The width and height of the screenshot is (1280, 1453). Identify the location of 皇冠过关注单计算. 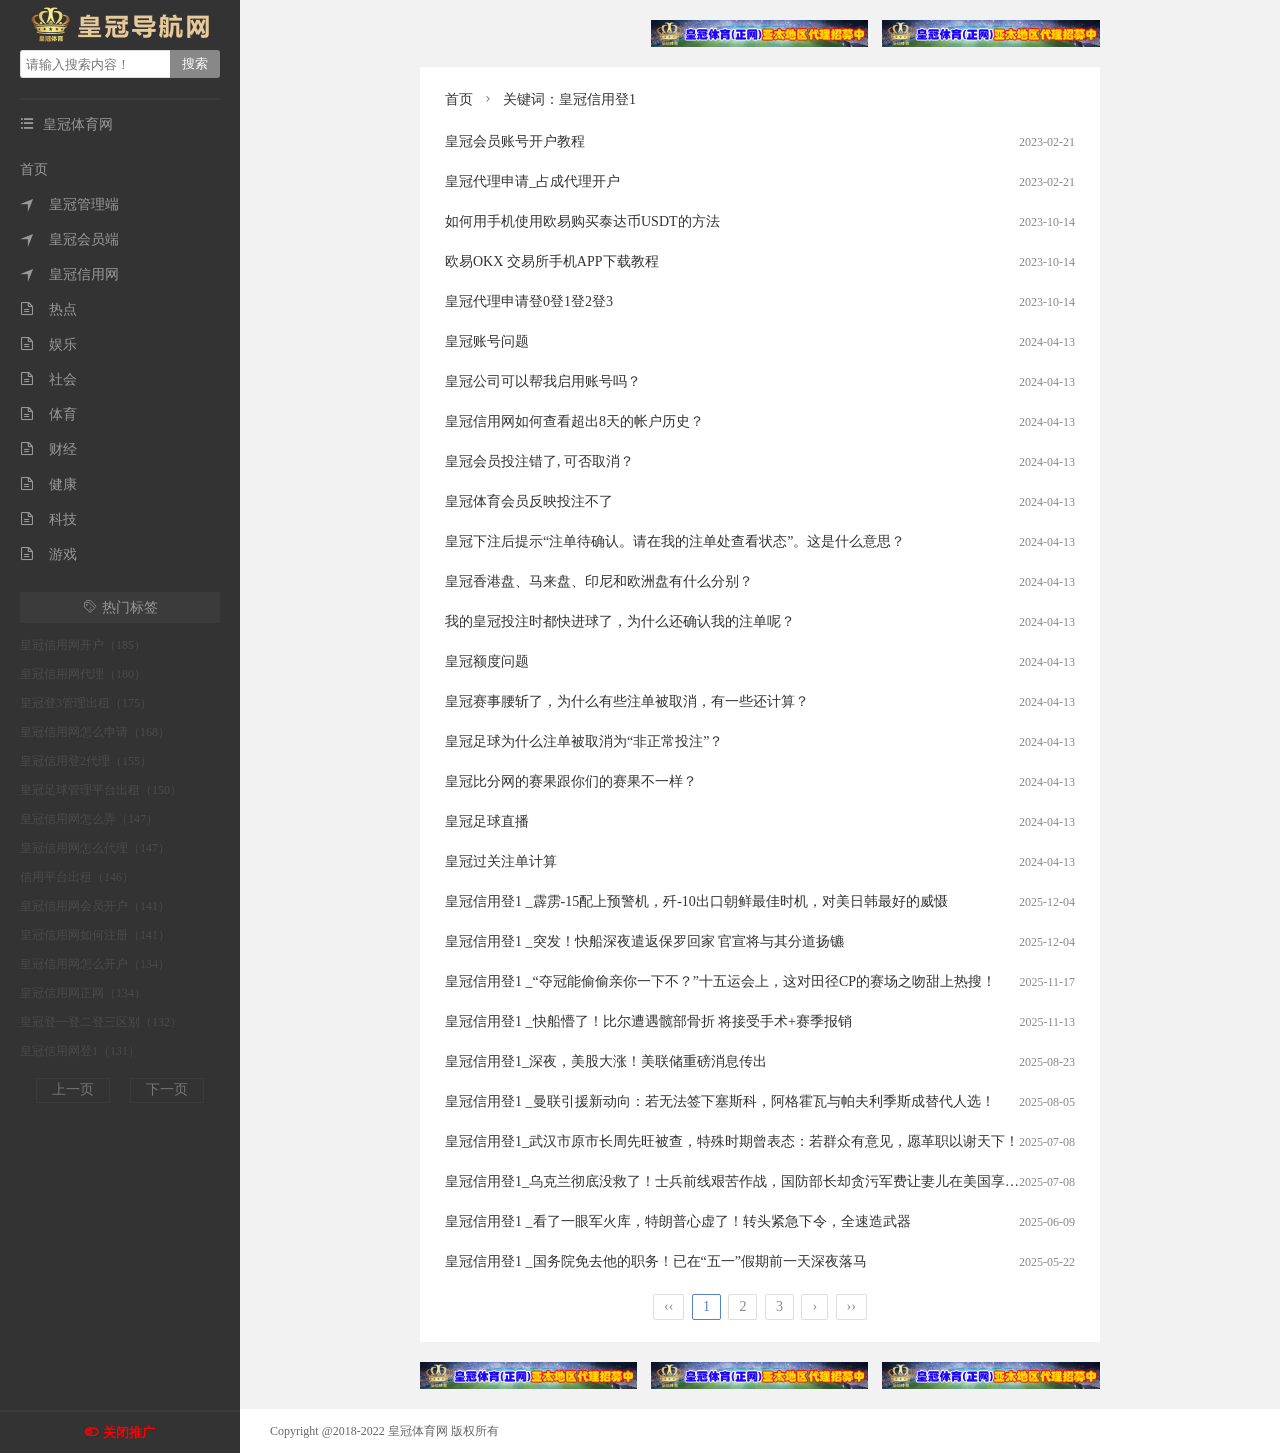
(501, 861).